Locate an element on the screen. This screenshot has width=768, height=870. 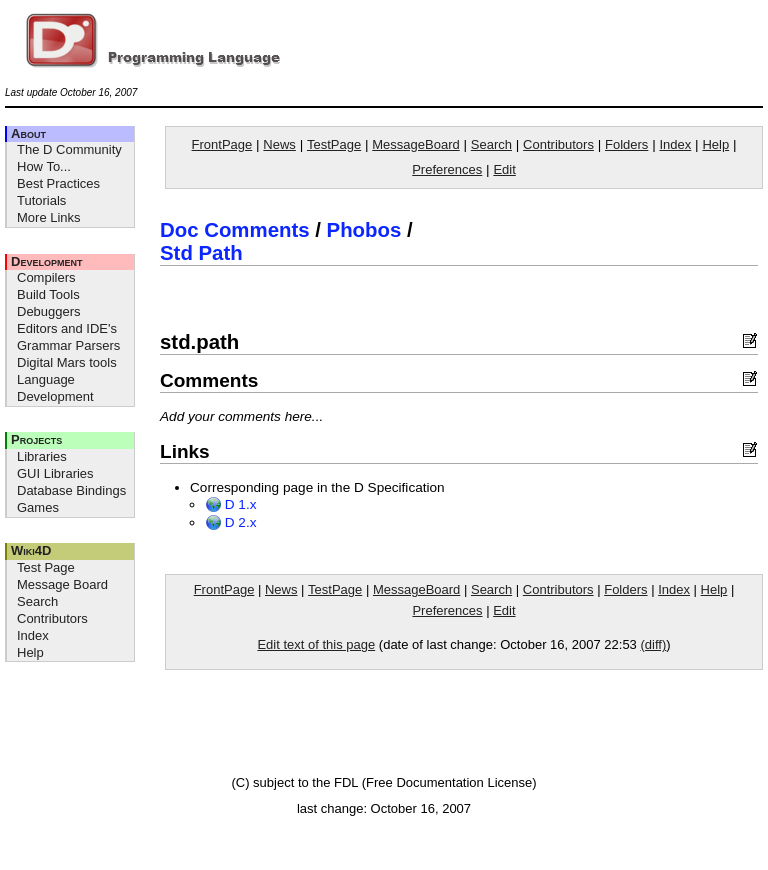
Folders is located at coordinates (626, 144).